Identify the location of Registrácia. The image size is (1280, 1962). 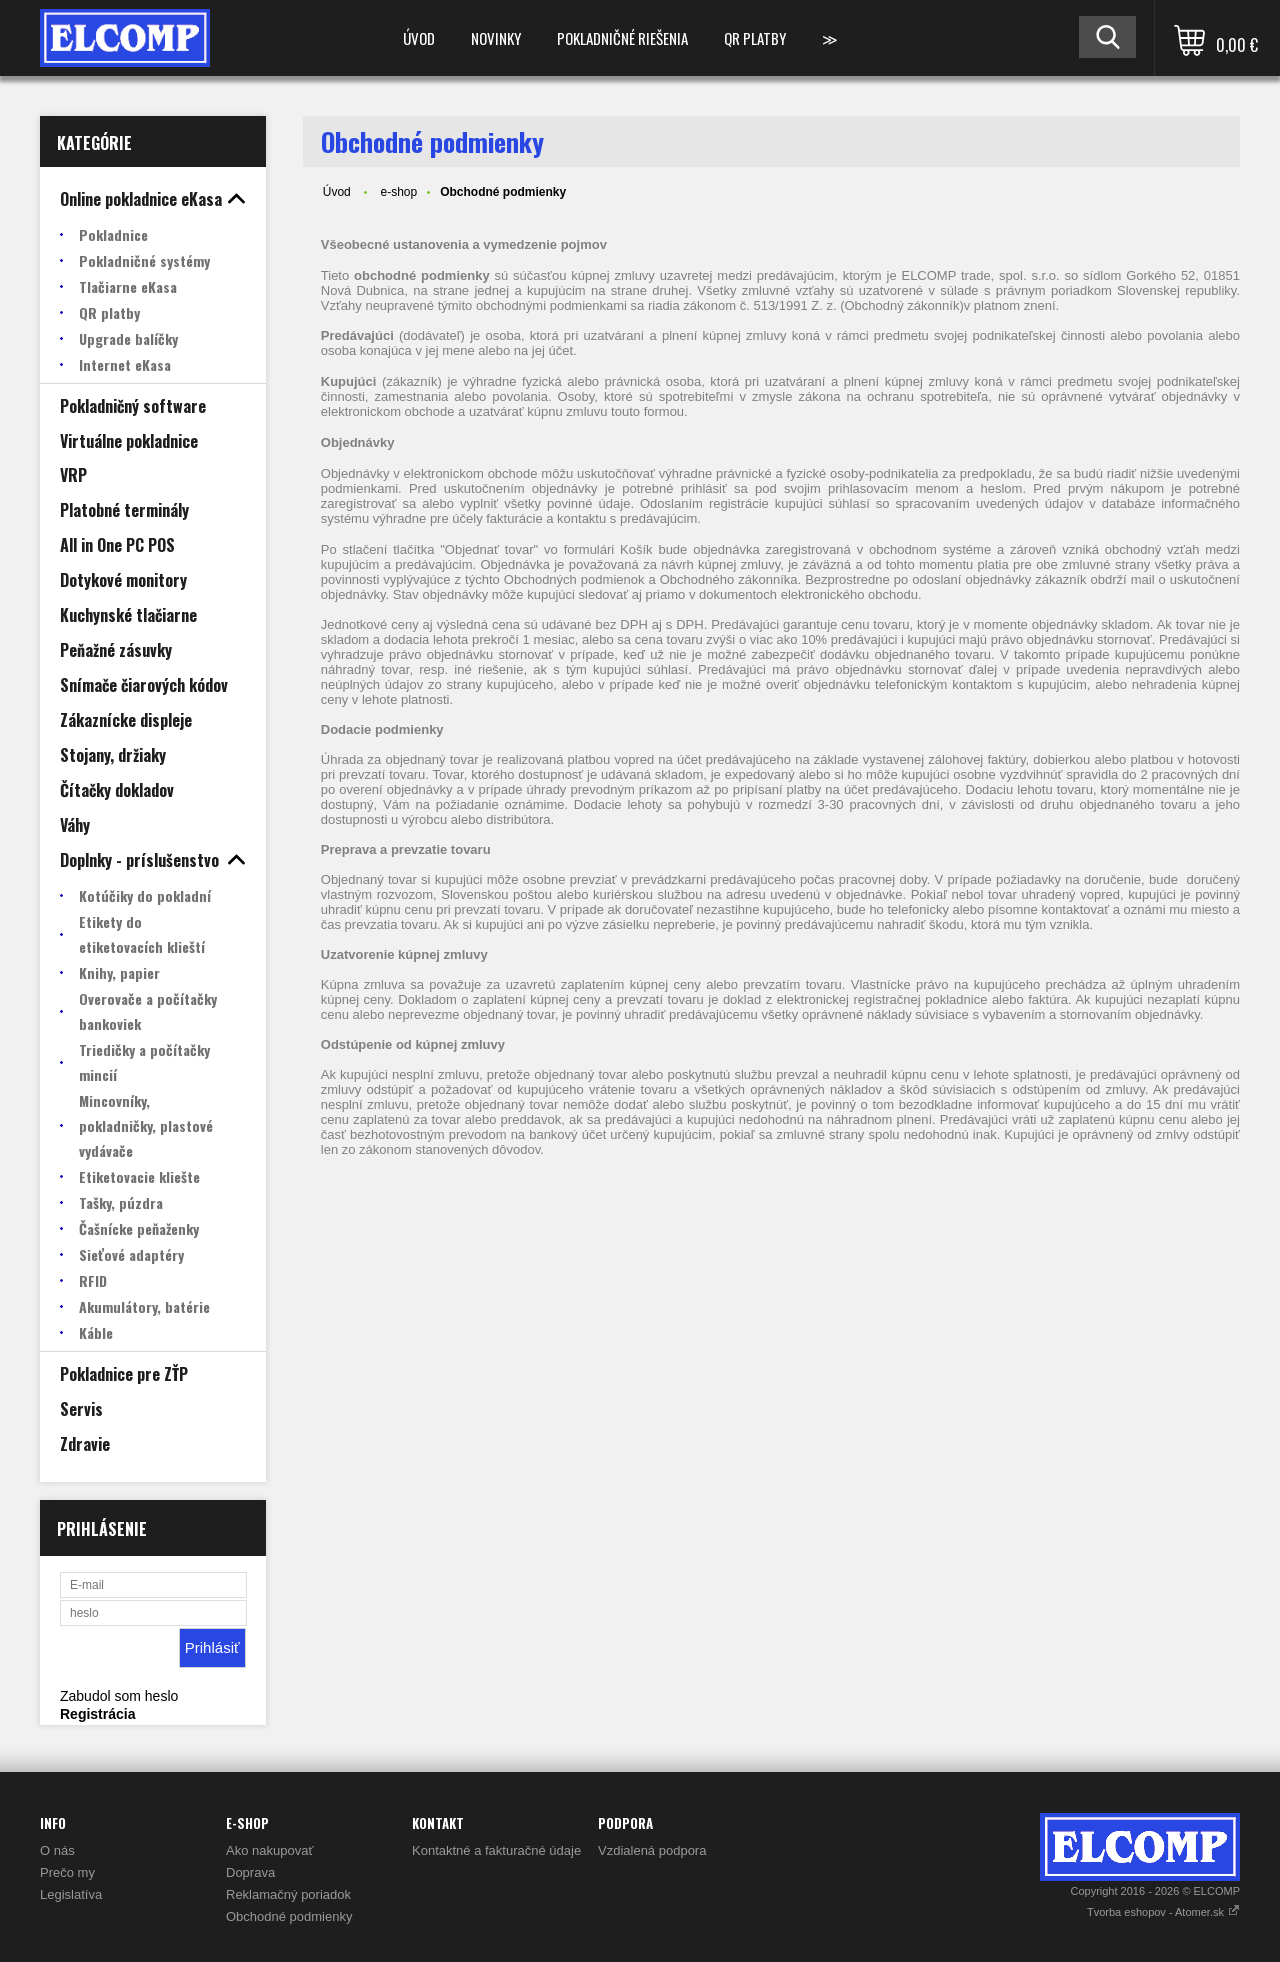
(97, 1714).